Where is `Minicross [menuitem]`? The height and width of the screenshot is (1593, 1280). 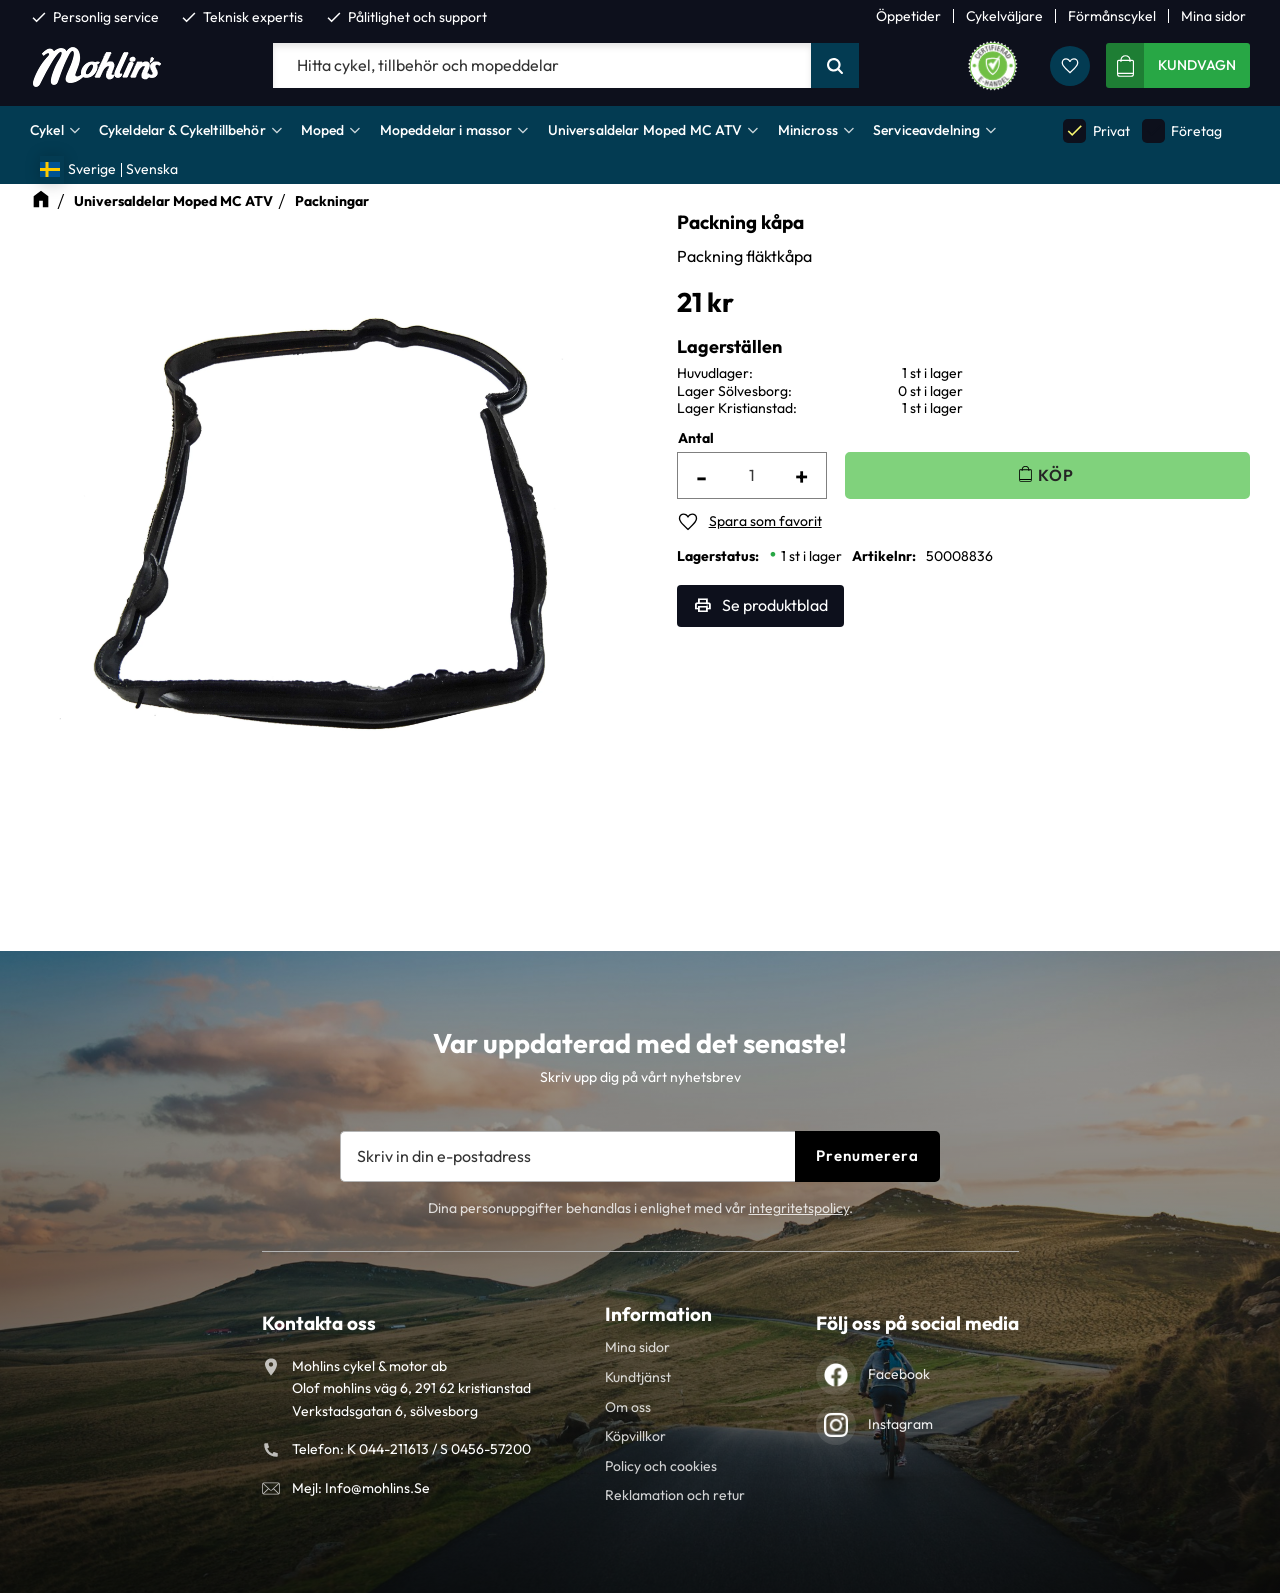 Minicross [menuitem] is located at coordinates (808, 130).